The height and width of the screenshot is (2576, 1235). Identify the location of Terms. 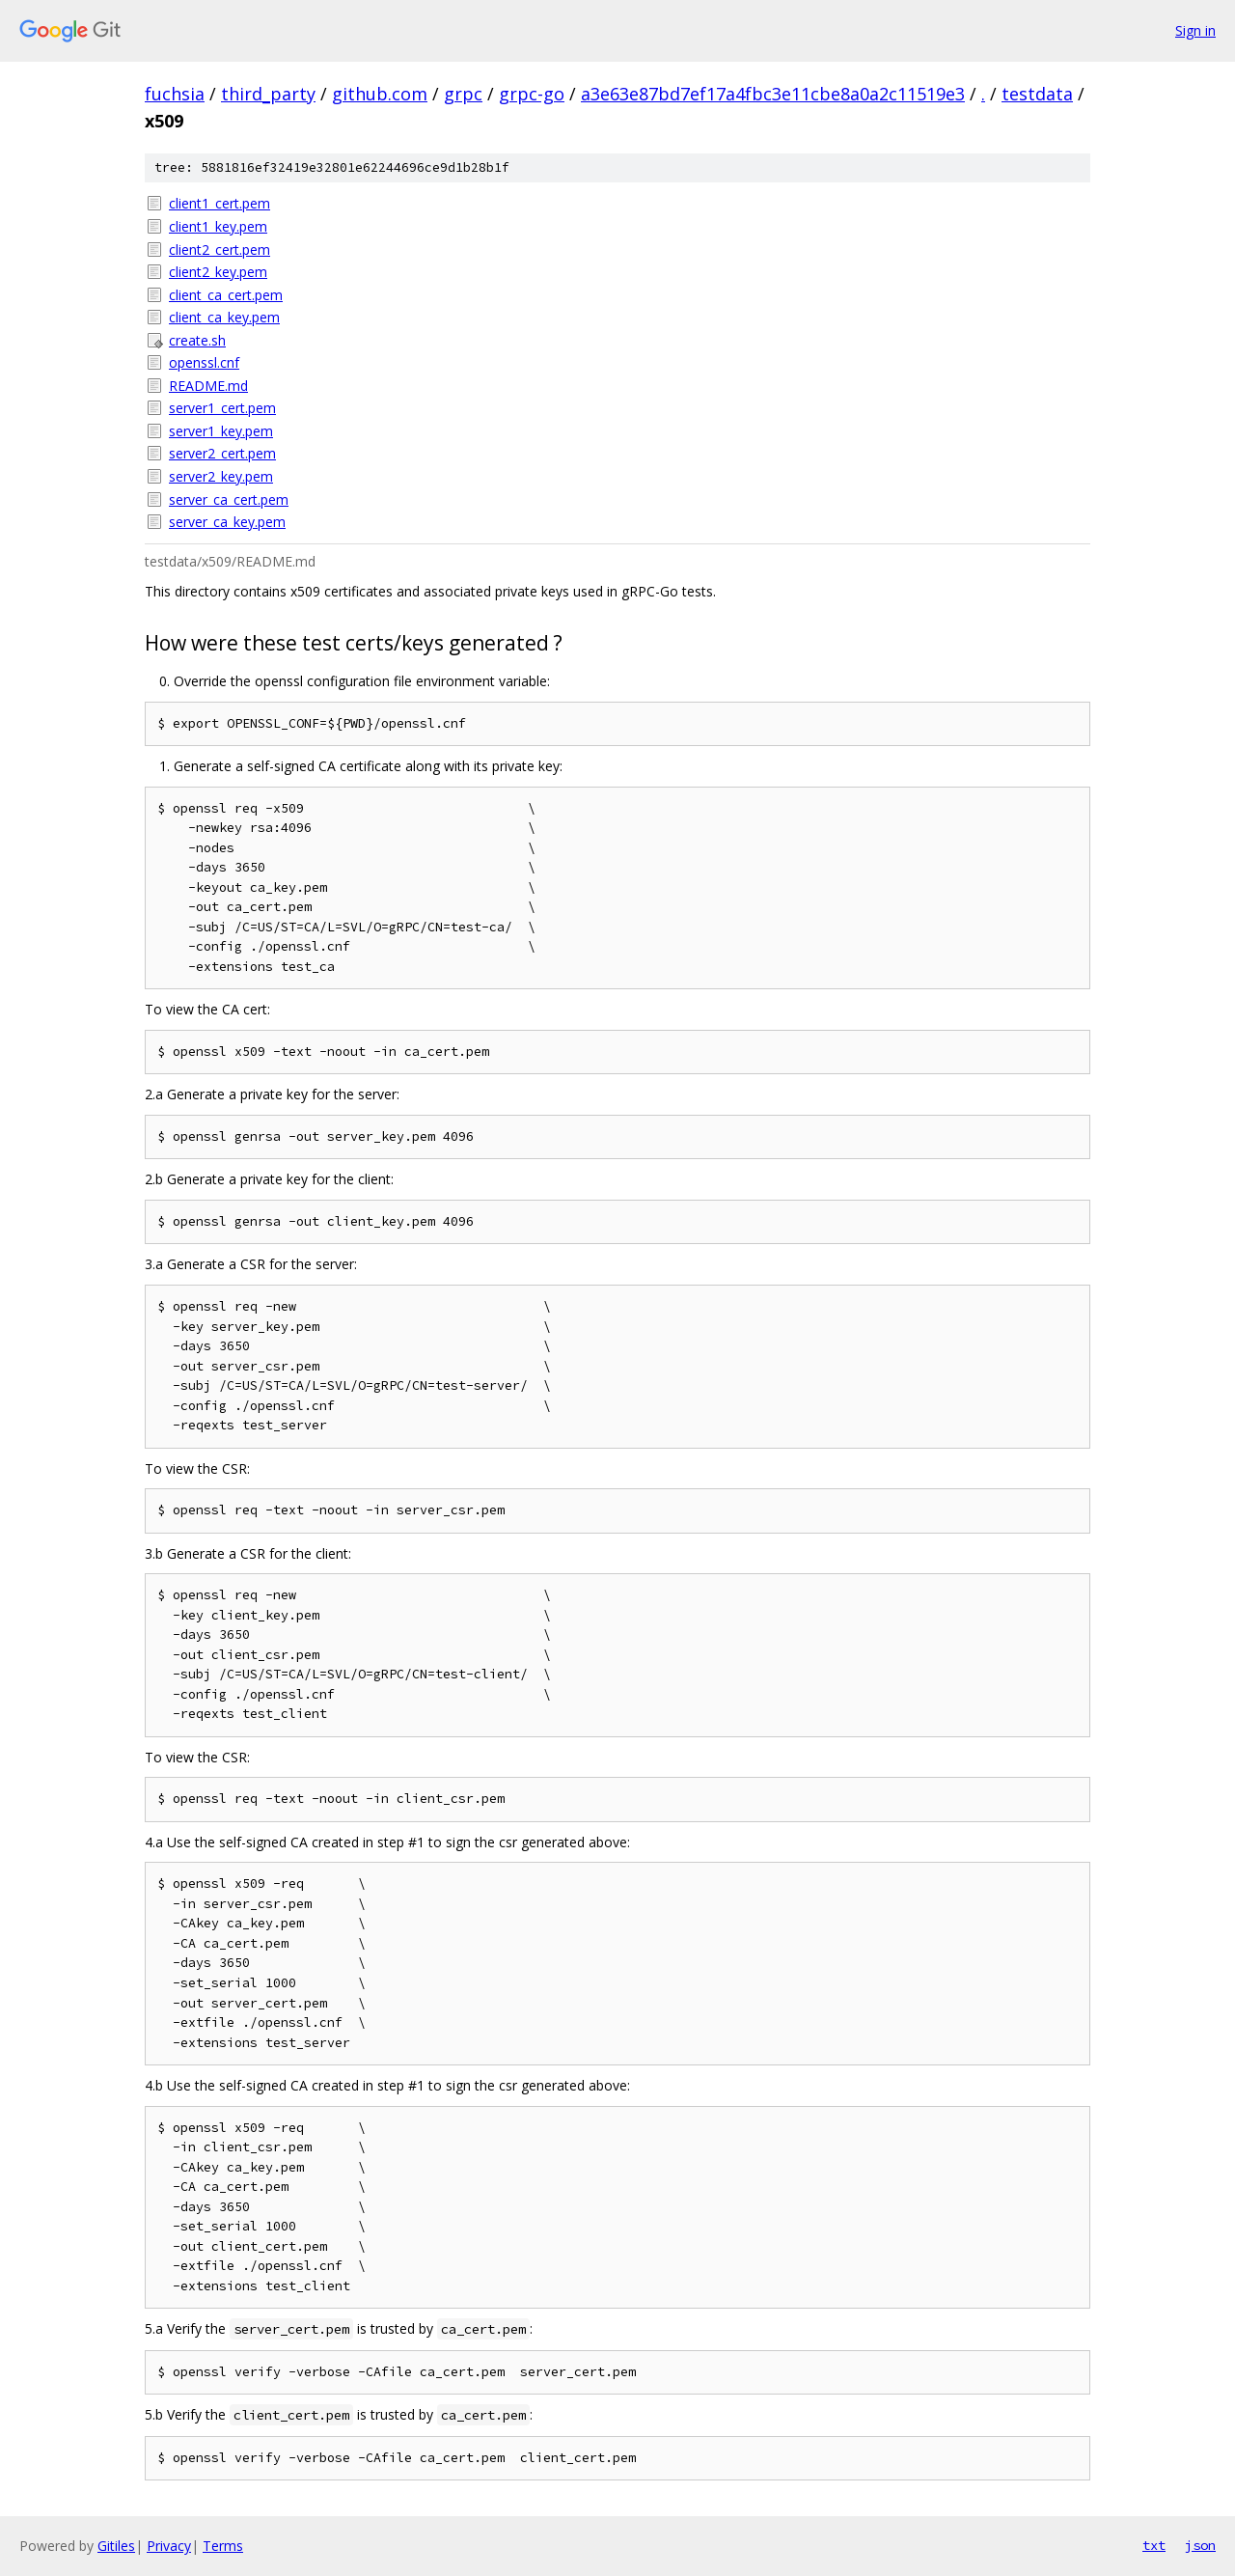
(223, 2545).